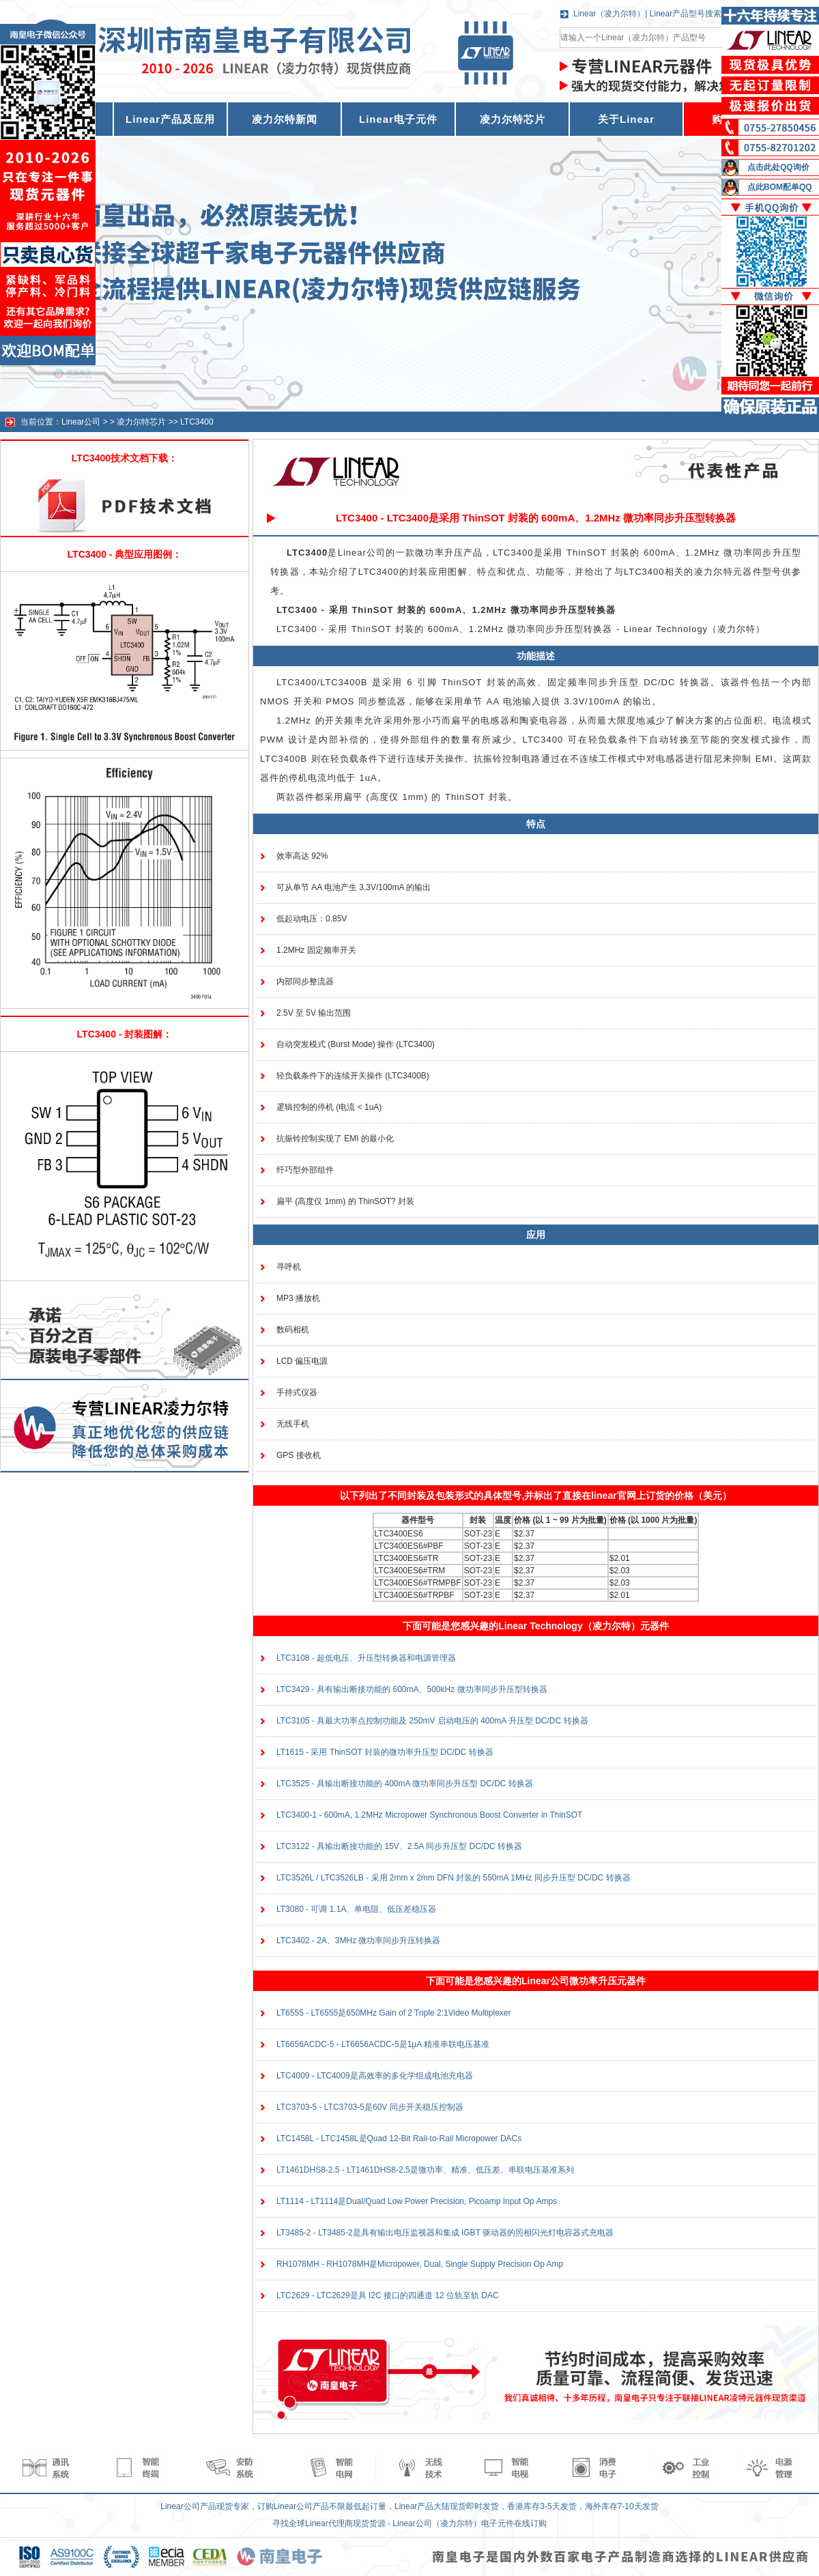 The height and width of the screenshot is (2576, 819). Describe the element at coordinates (369, 2107) in the screenshot. I see `LTC3703-5 - LTC3703-5是60V 同步开关稳压控制器` at that location.